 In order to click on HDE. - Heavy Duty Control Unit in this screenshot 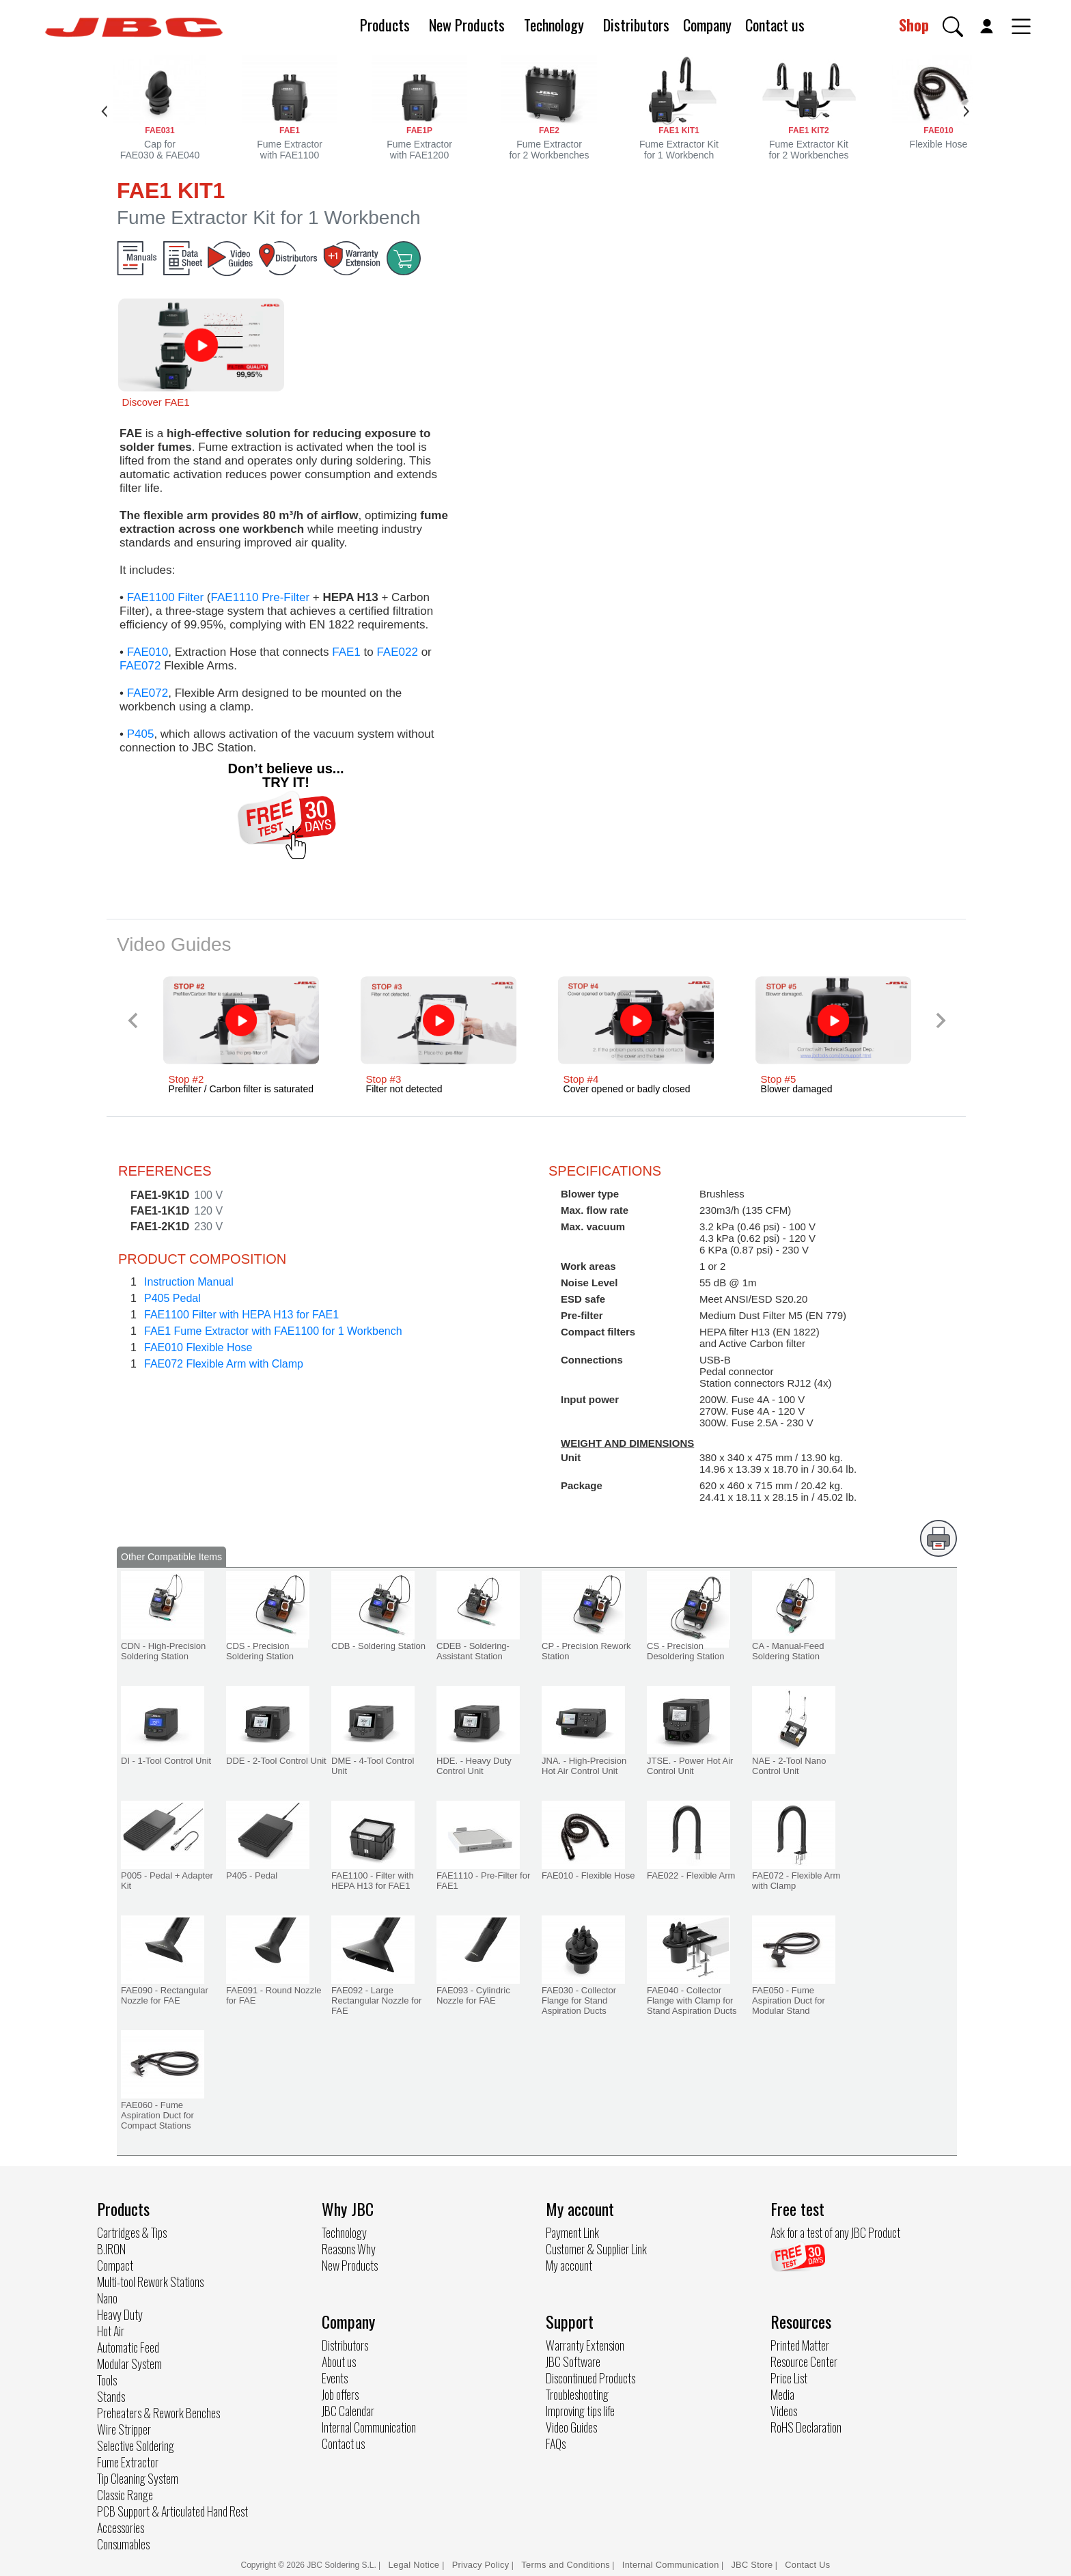, I will do `click(474, 1766)`.